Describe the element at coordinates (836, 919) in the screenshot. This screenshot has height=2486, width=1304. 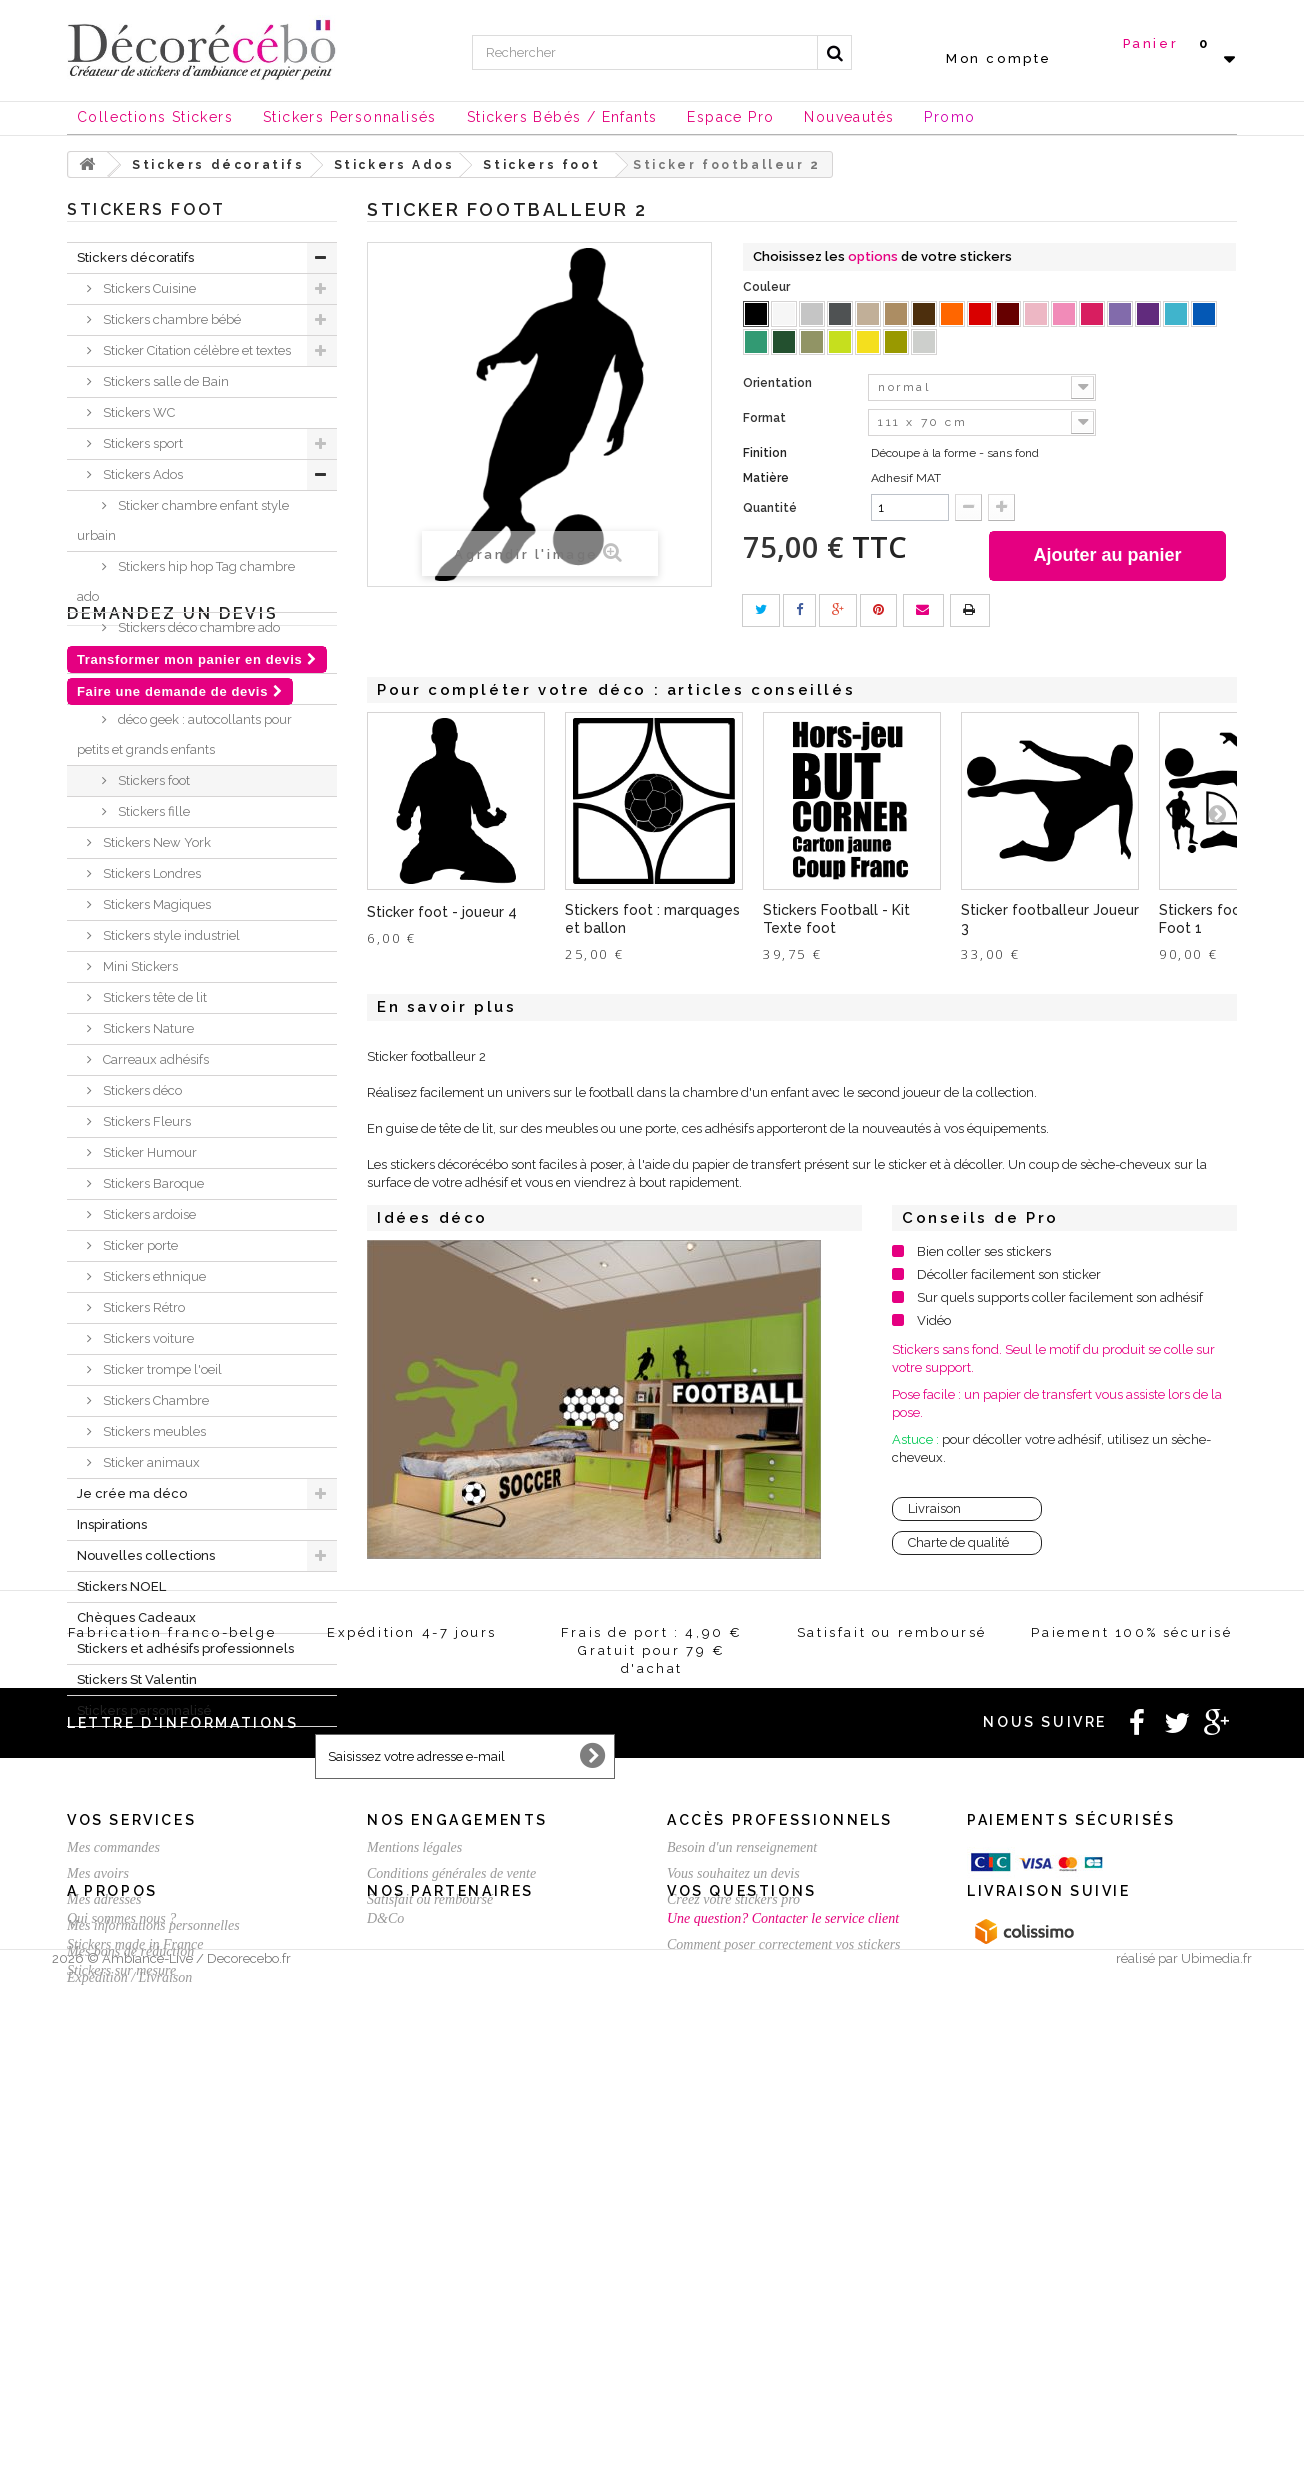
I see `Stickers Football - Kit Texte foot` at that location.